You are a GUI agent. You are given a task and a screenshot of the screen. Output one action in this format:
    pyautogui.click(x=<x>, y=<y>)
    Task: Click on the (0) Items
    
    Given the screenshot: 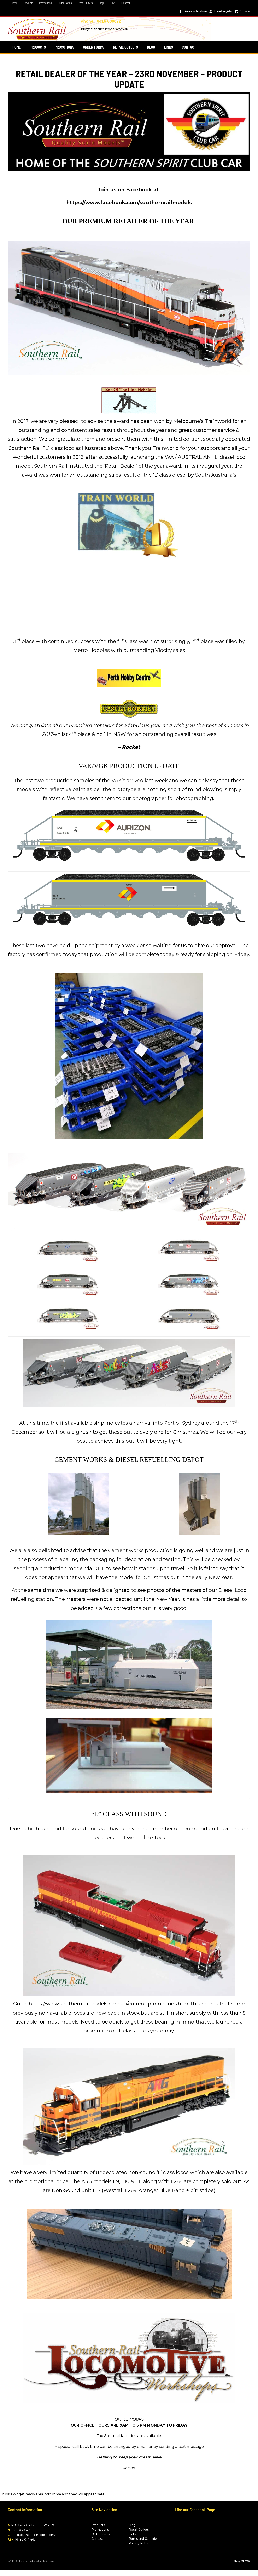 What is the action you would take?
    pyautogui.click(x=242, y=11)
    